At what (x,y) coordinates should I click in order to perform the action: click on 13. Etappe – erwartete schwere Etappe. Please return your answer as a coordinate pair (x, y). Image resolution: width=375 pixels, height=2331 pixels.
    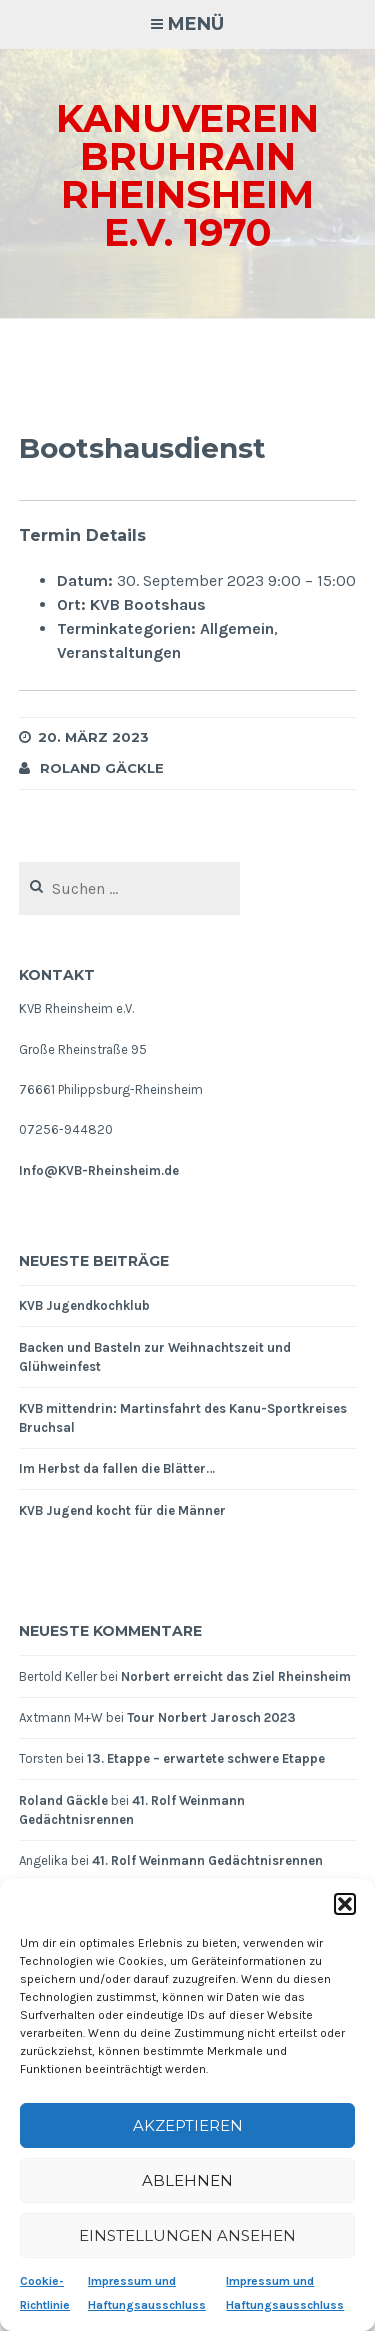
    Looking at the image, I should click on (206, 1758).